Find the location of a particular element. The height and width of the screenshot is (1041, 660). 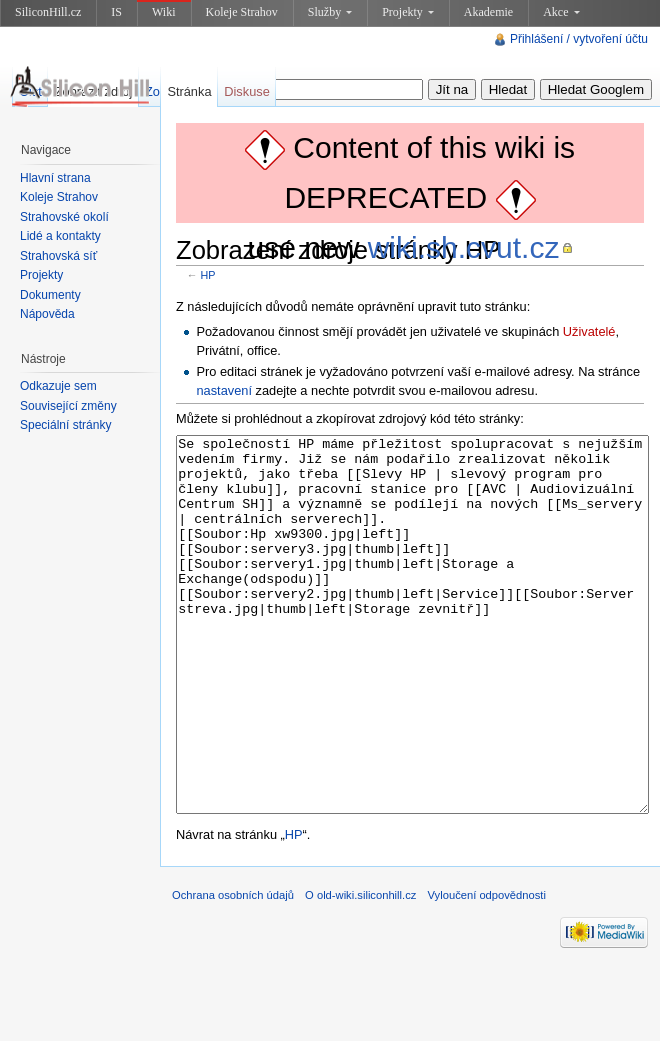

HP is located at coordinates (208, 275).